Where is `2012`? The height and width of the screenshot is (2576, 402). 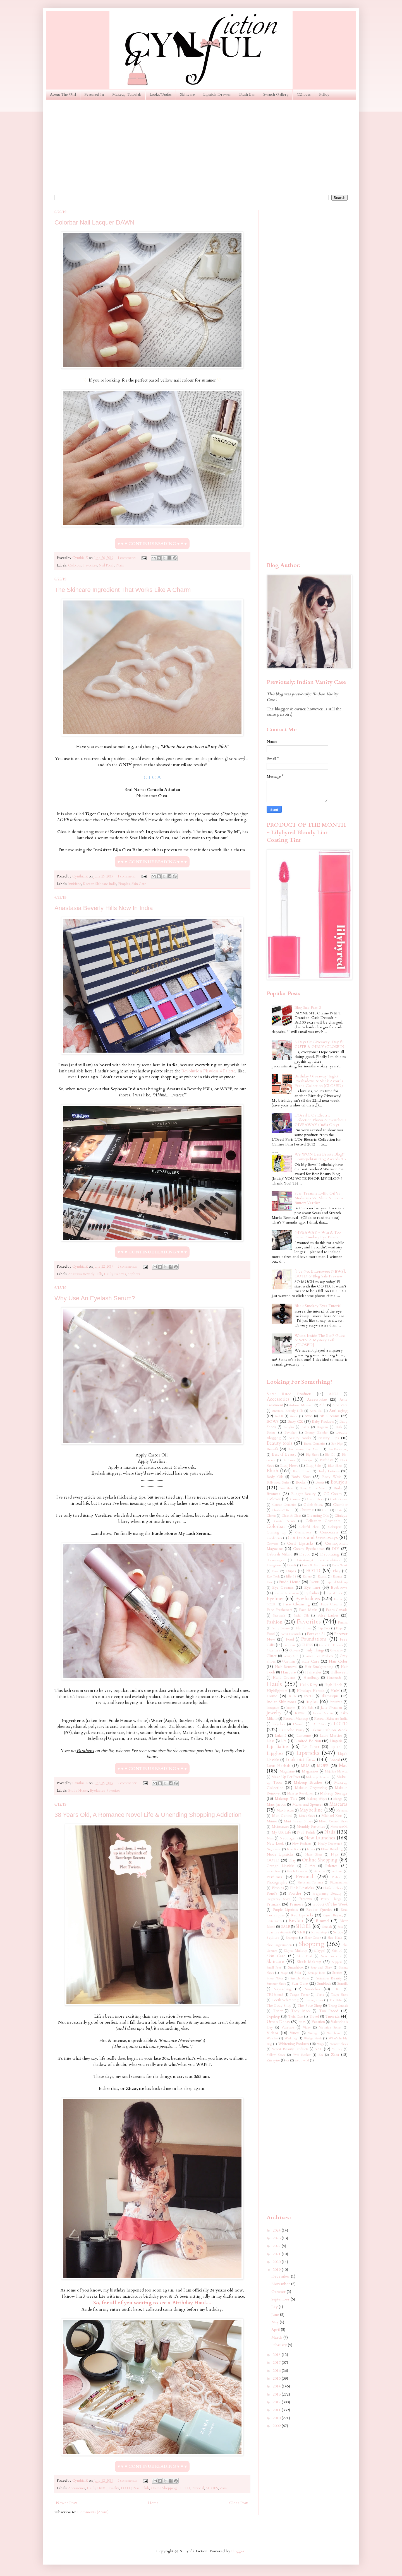
2012 is located at coordinates (277, 2402).